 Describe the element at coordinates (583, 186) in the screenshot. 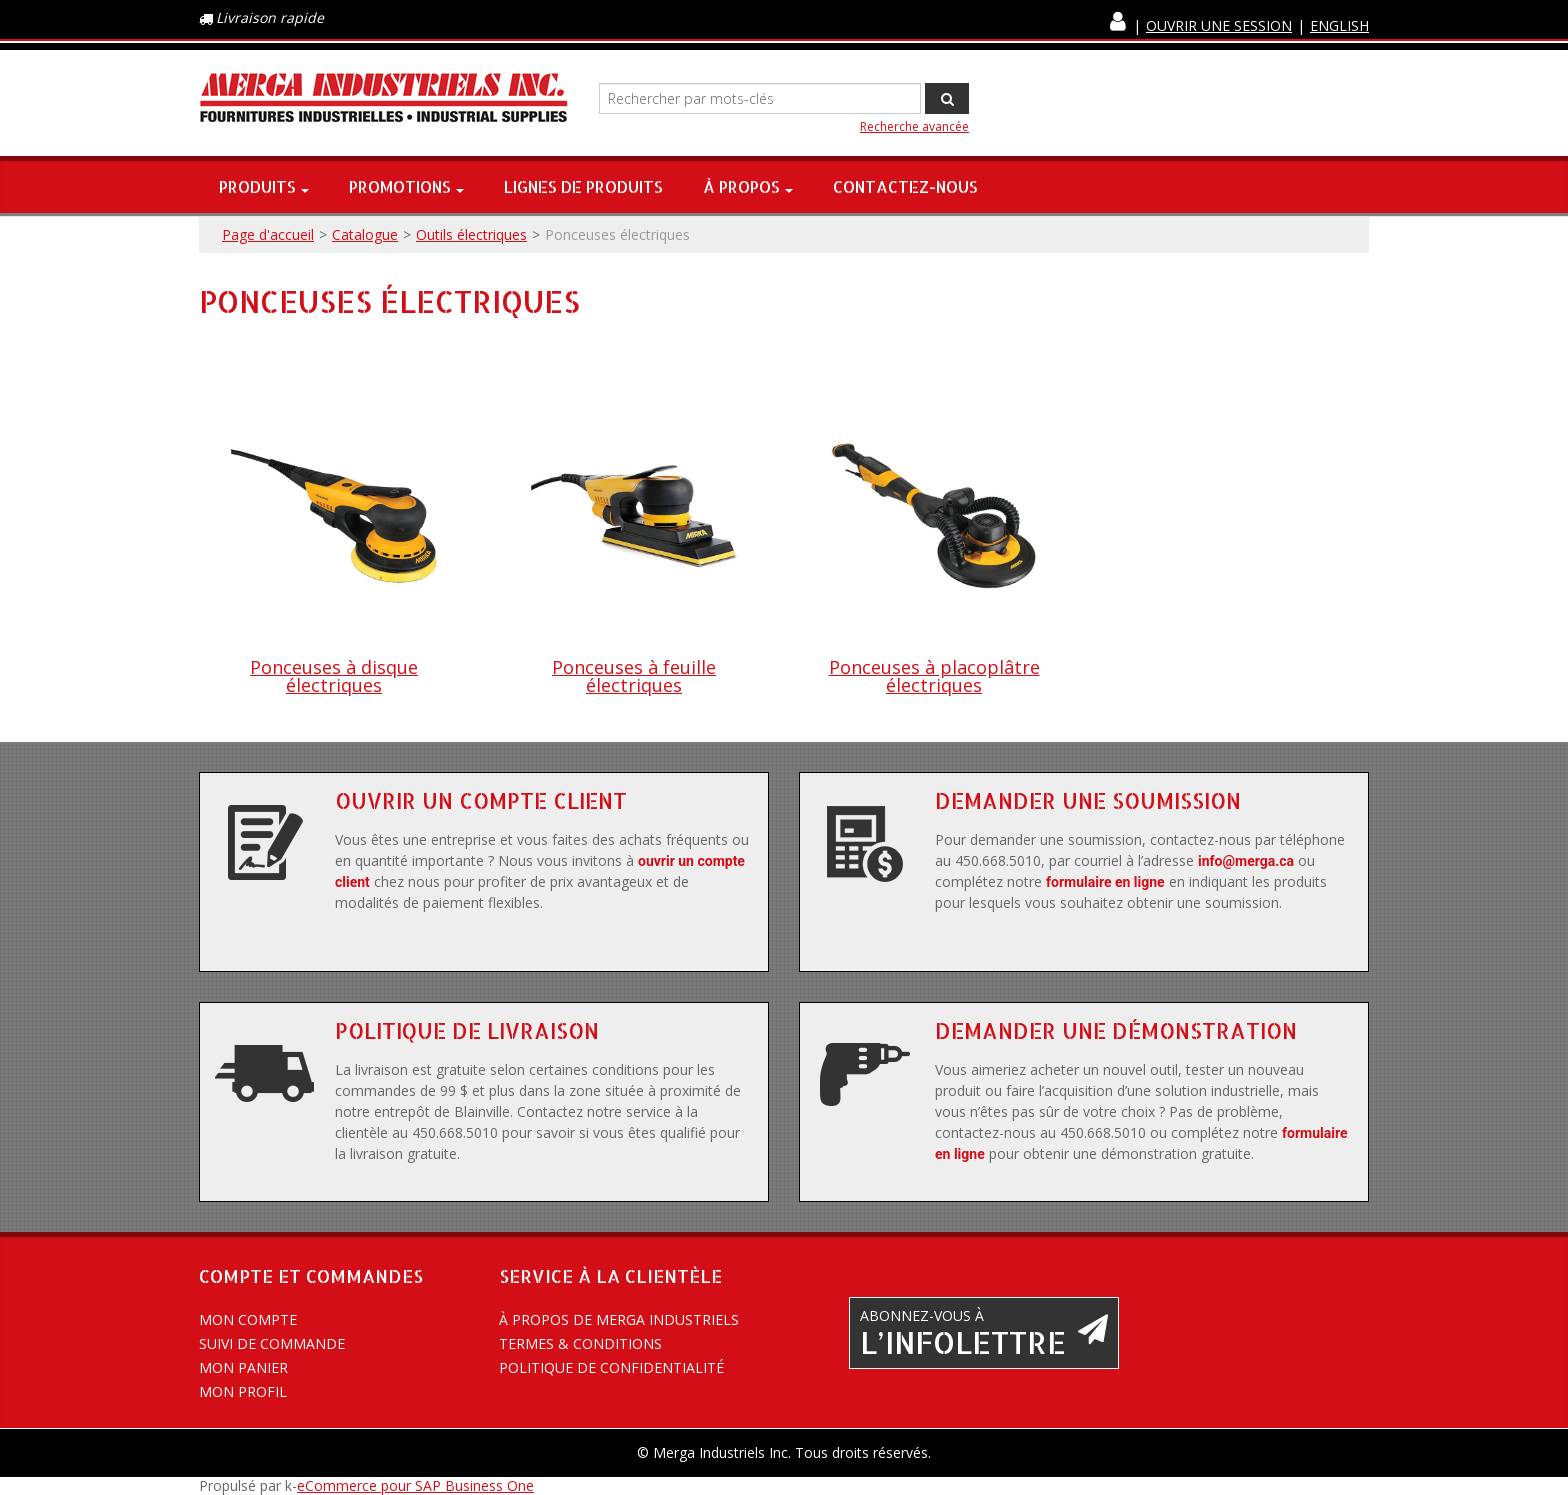

I see `Lignes de produits` at that location.